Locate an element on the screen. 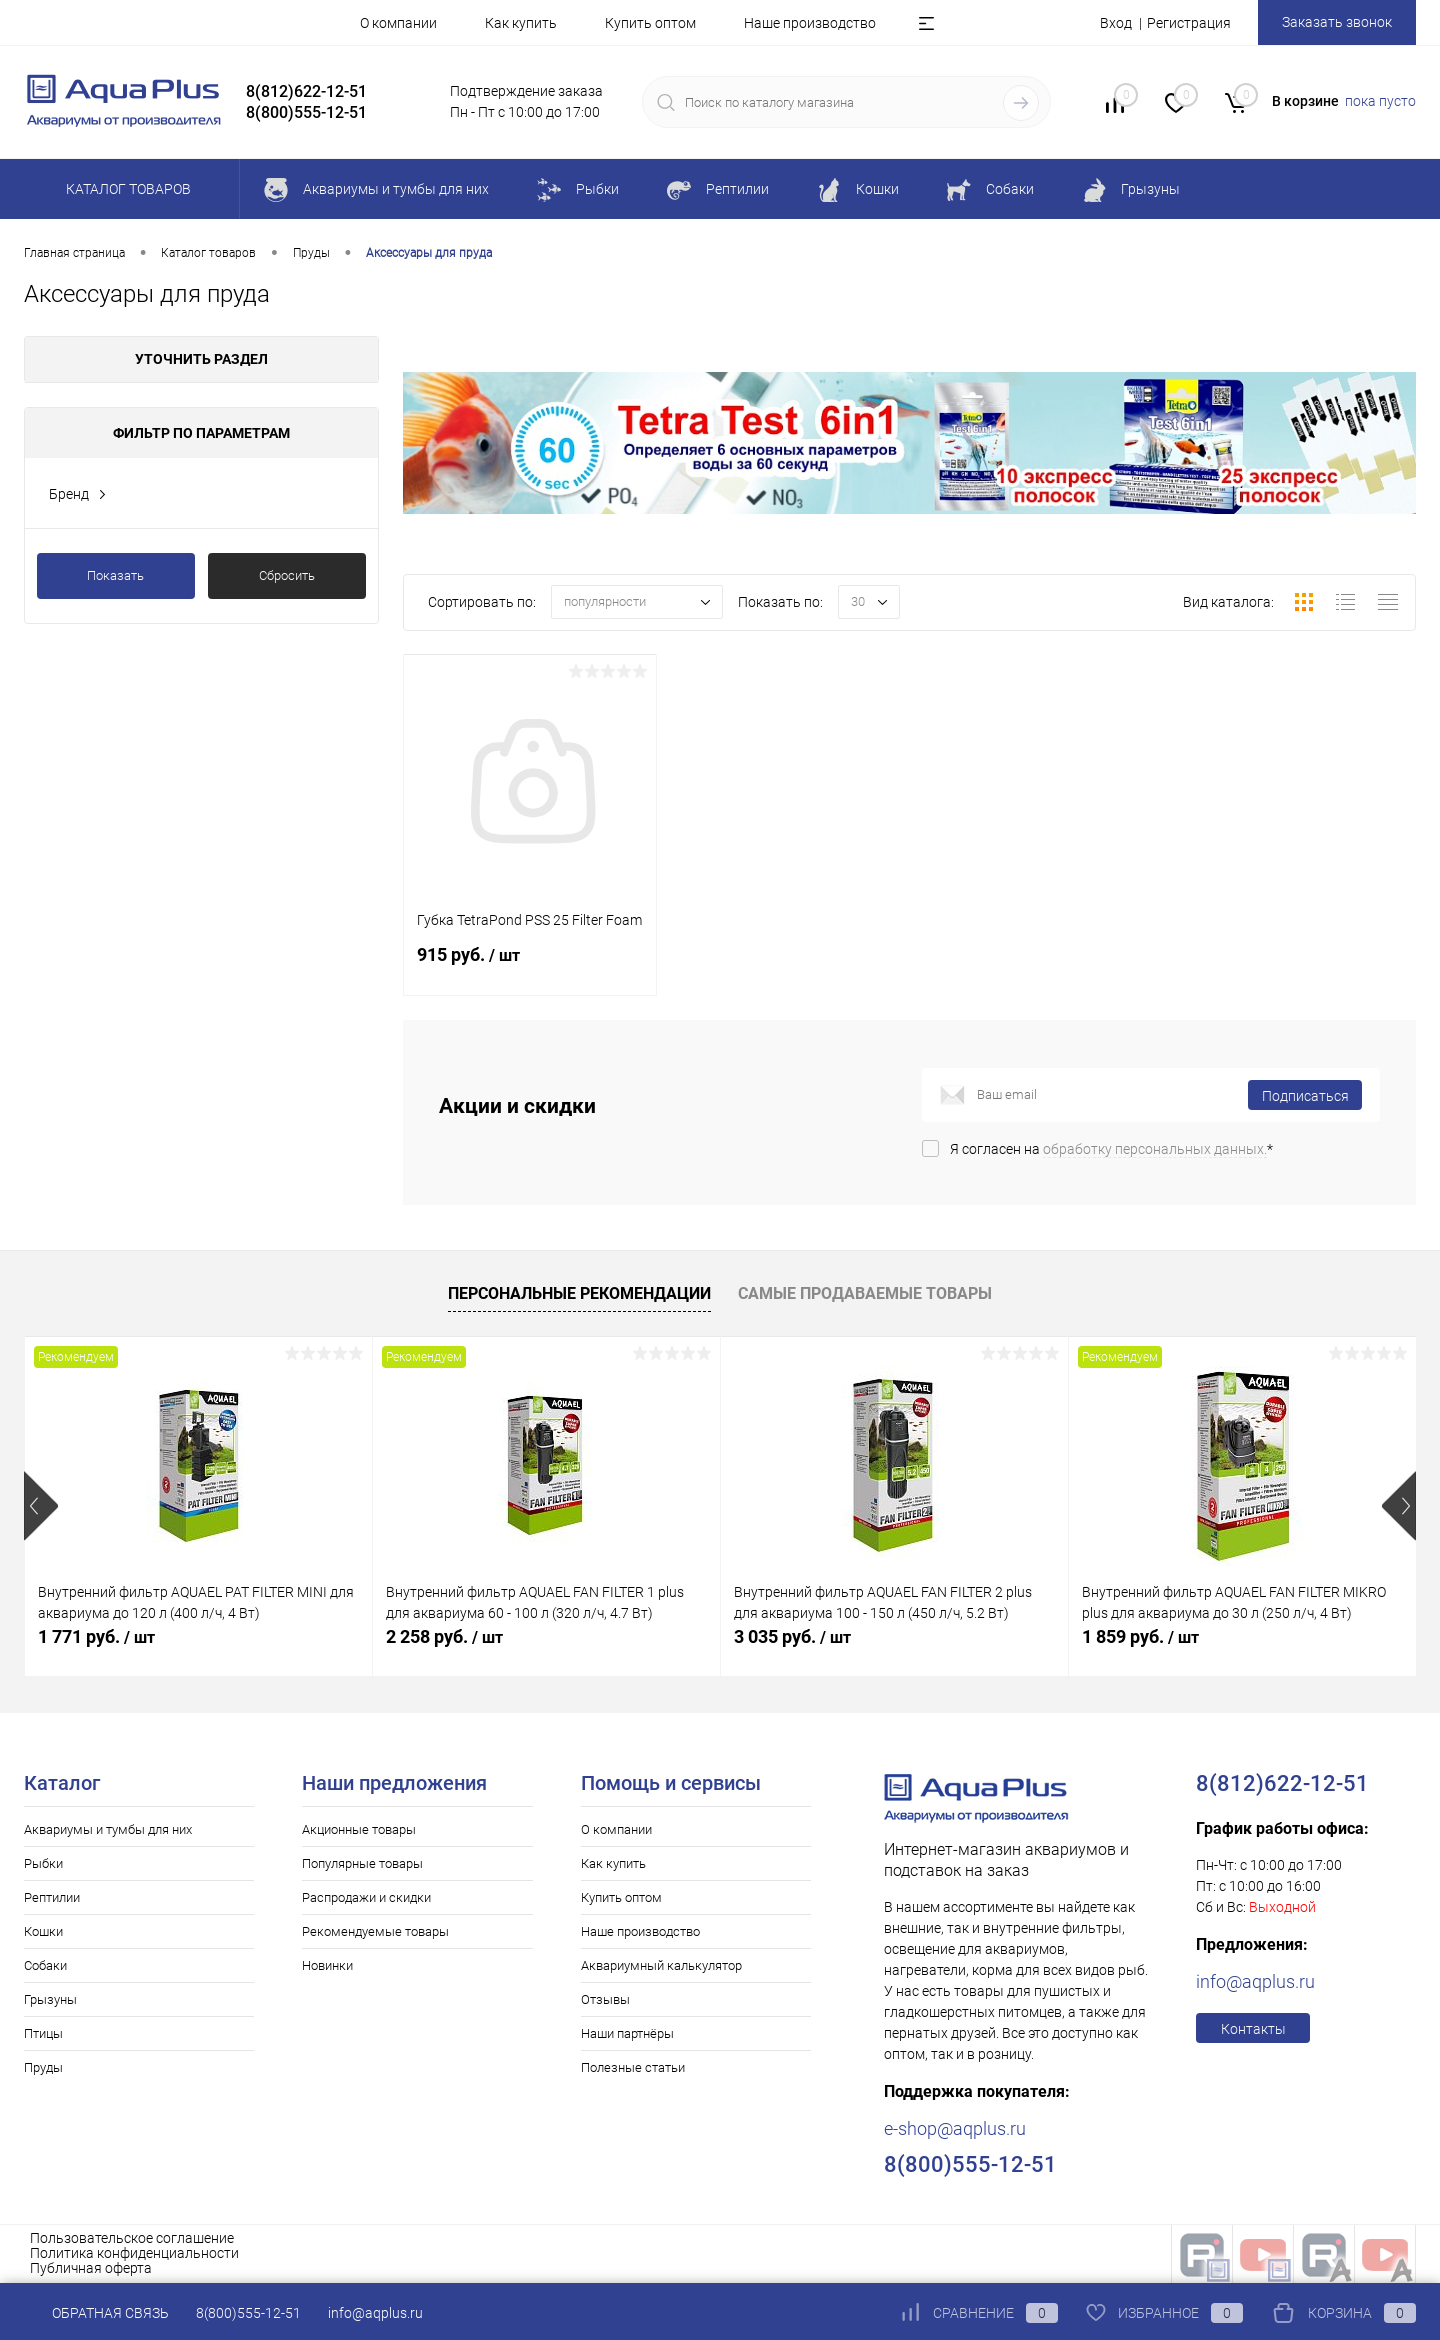  Вход is located at coordinates (1116, 23).